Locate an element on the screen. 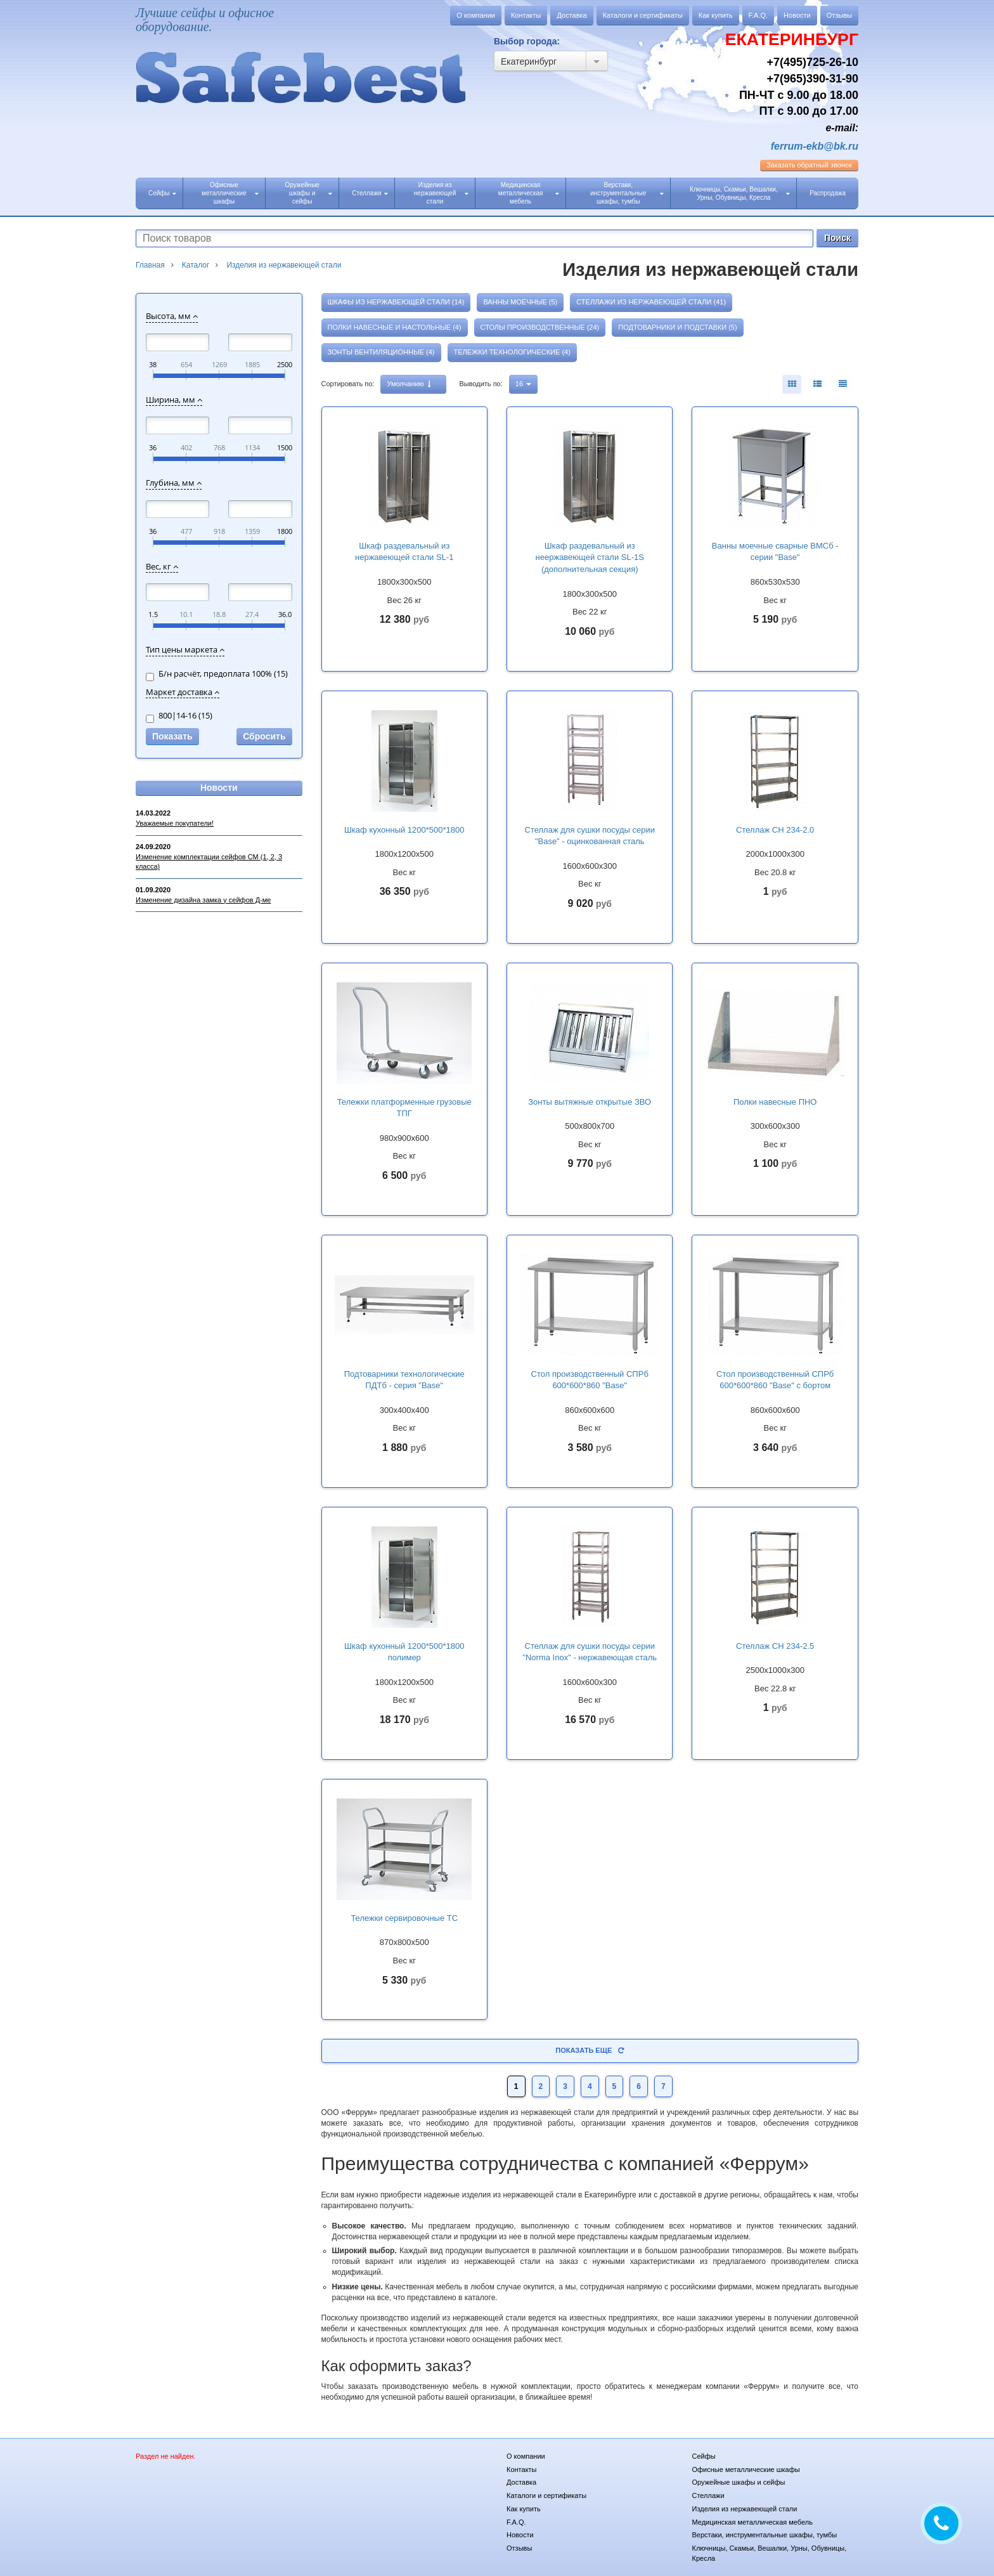  Стеллаж СН 234-2.0 is located at coordinates (775, 830).